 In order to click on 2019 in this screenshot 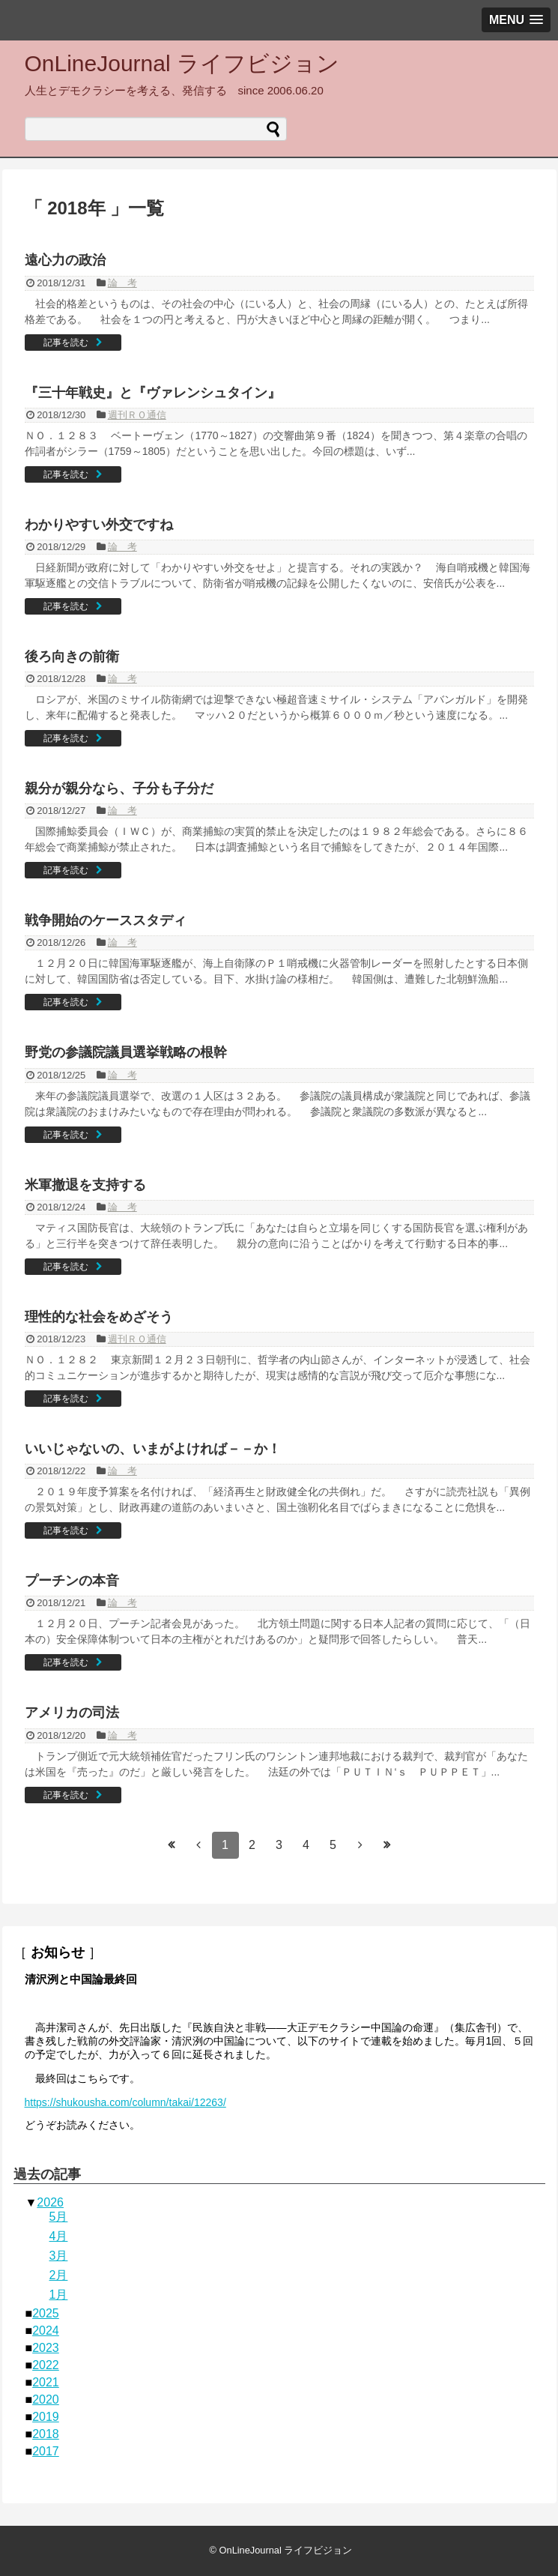, I will do `click(45, 2416)`.